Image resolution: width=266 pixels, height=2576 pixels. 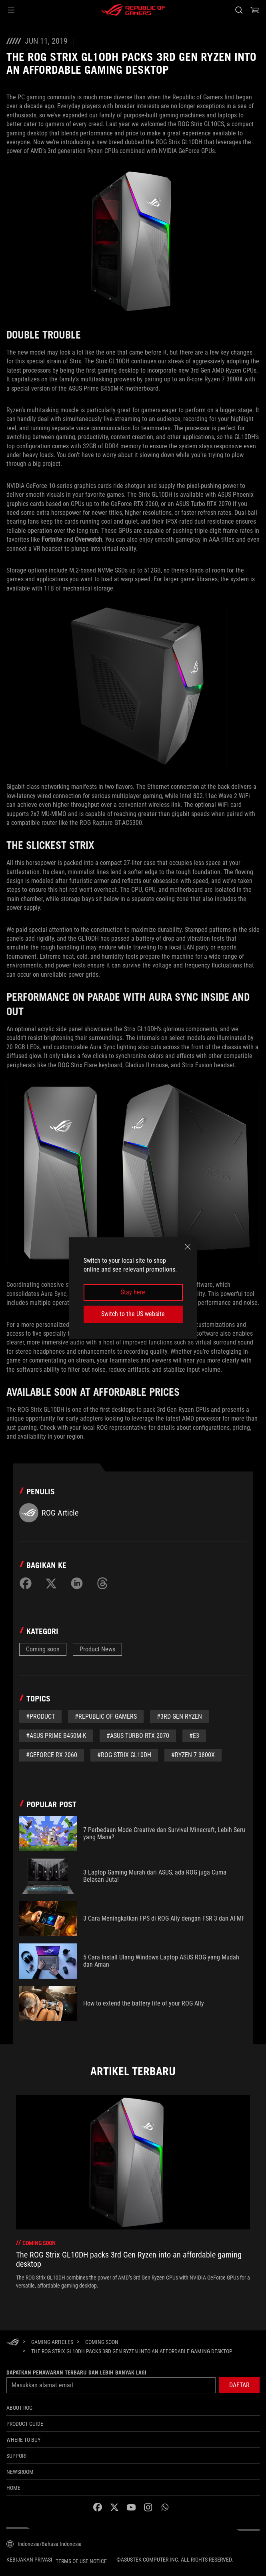 What do you see at coordinates (40, 1716) in the screenshot?
I see `#Product` at bounding box center [40, 1716].